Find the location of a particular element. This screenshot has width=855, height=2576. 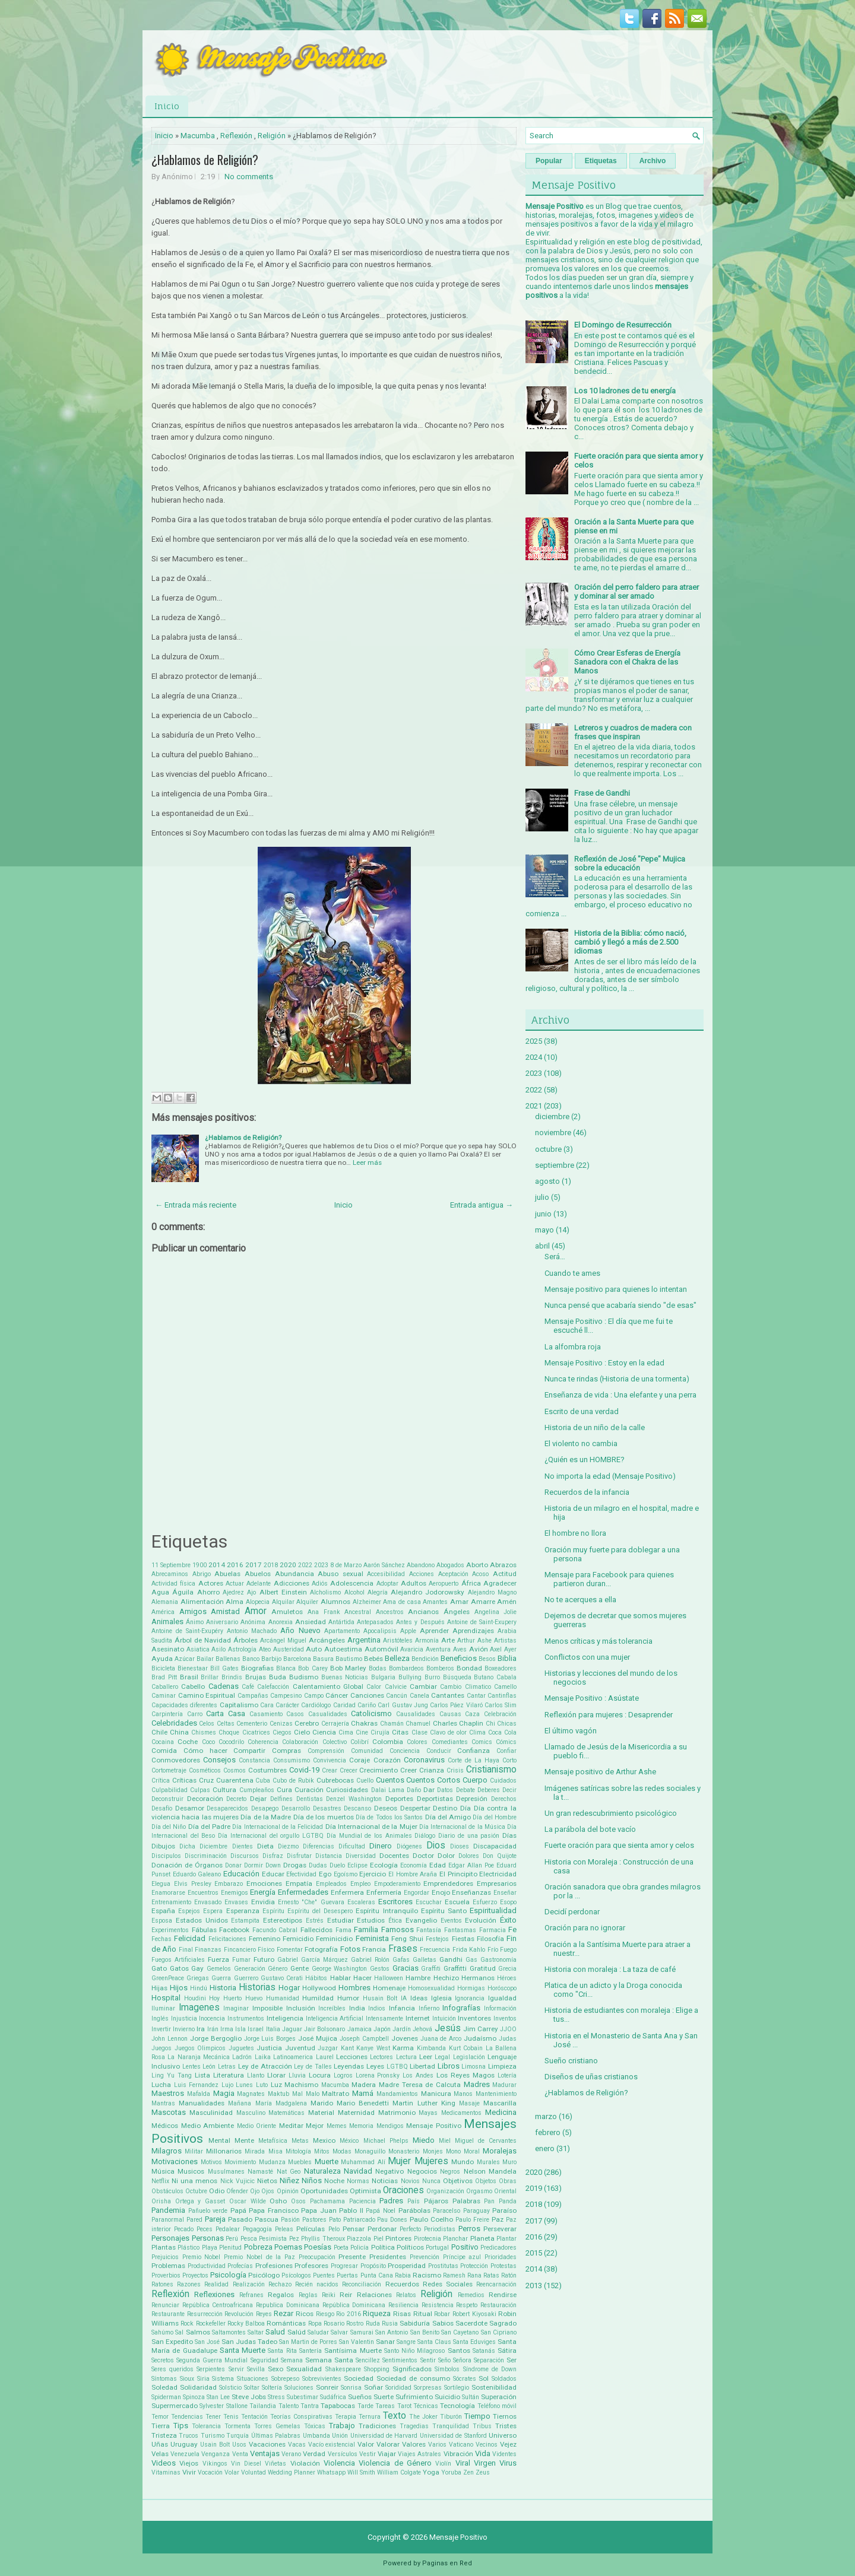

Año Nuevo is located at coordinates (300, 1630).